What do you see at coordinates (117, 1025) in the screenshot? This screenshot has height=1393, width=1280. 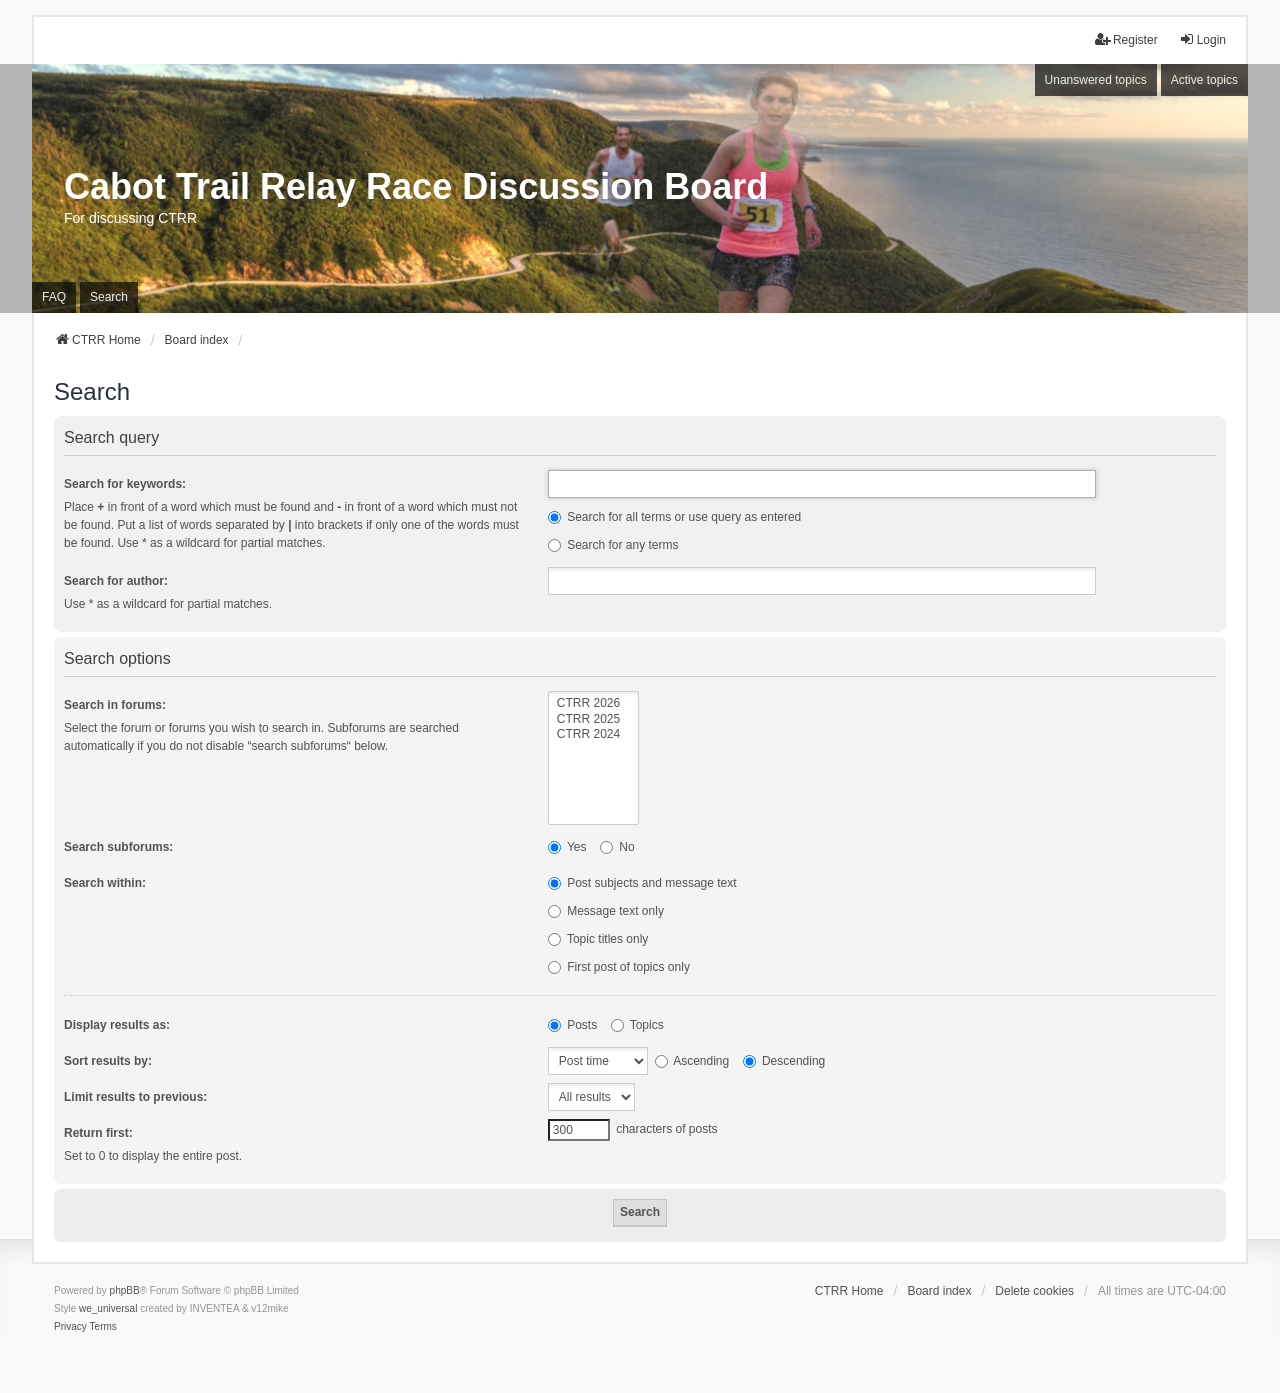 I see `Display results as:` at bounding box center [117, 1025].